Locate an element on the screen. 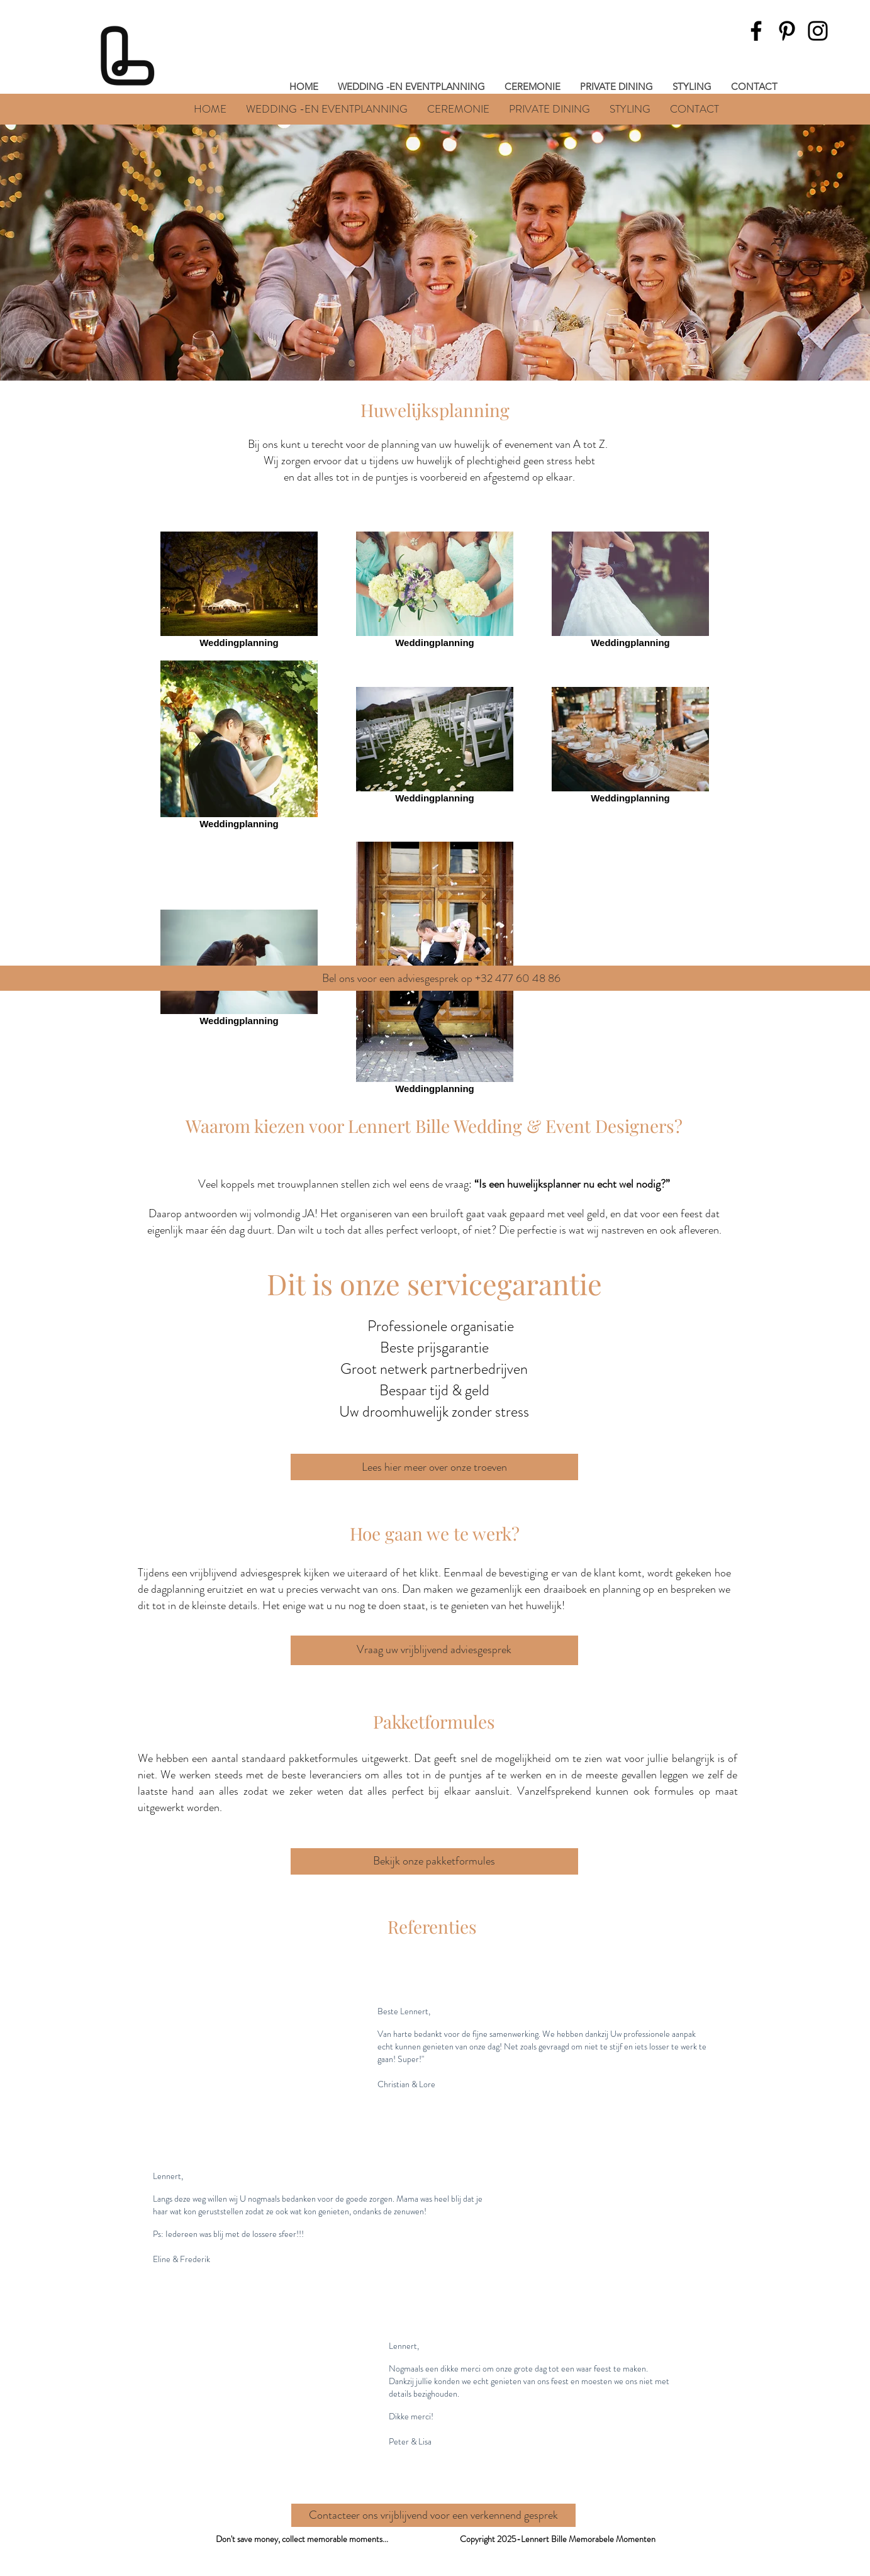 The width and height of the screenshot is (870, 2576). [Contacteer ons vrijblijvend voor een verkennend gesprek] is located at coordinates (433, 2515).